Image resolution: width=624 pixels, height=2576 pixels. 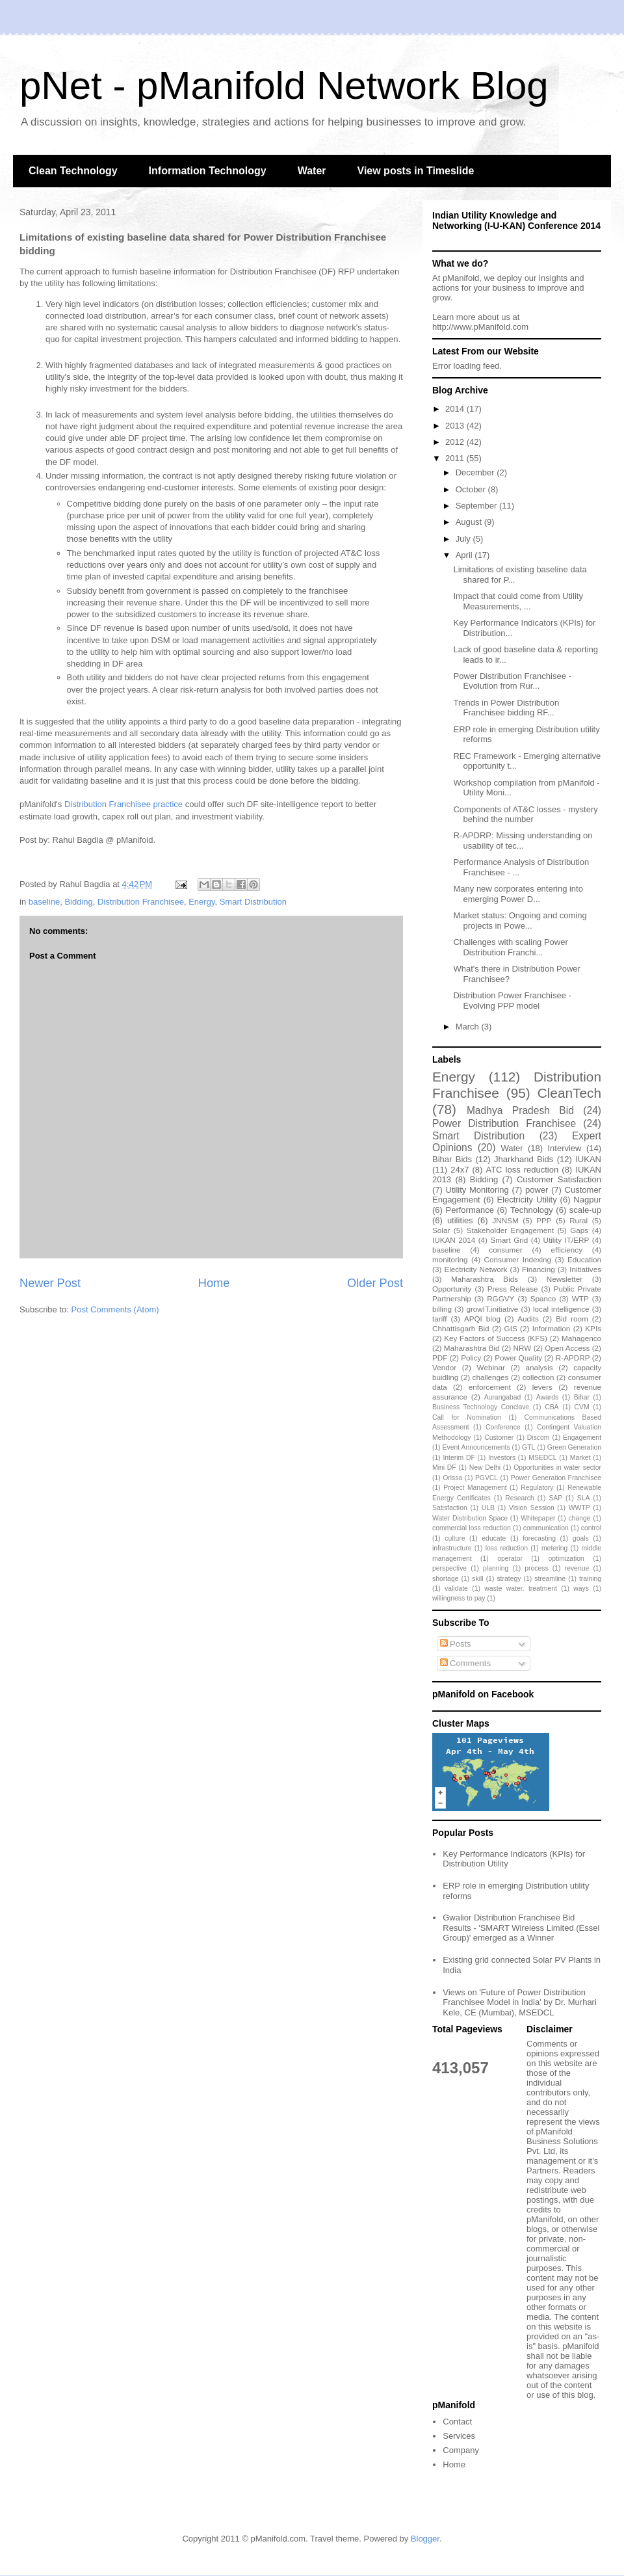 I want to click on Company, so click(x=461, y=2450).